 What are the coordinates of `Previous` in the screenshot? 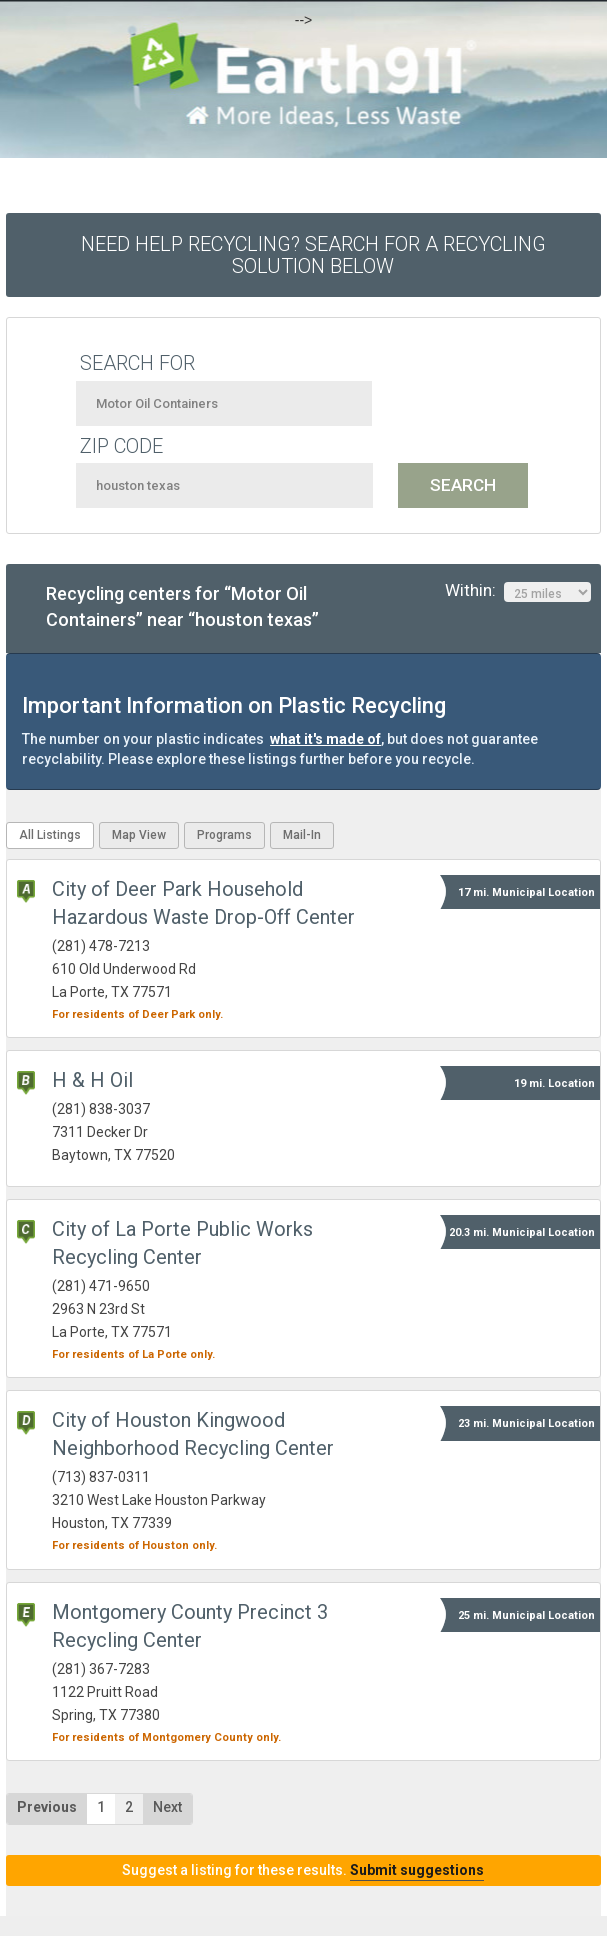 It's located at (47, 1807).